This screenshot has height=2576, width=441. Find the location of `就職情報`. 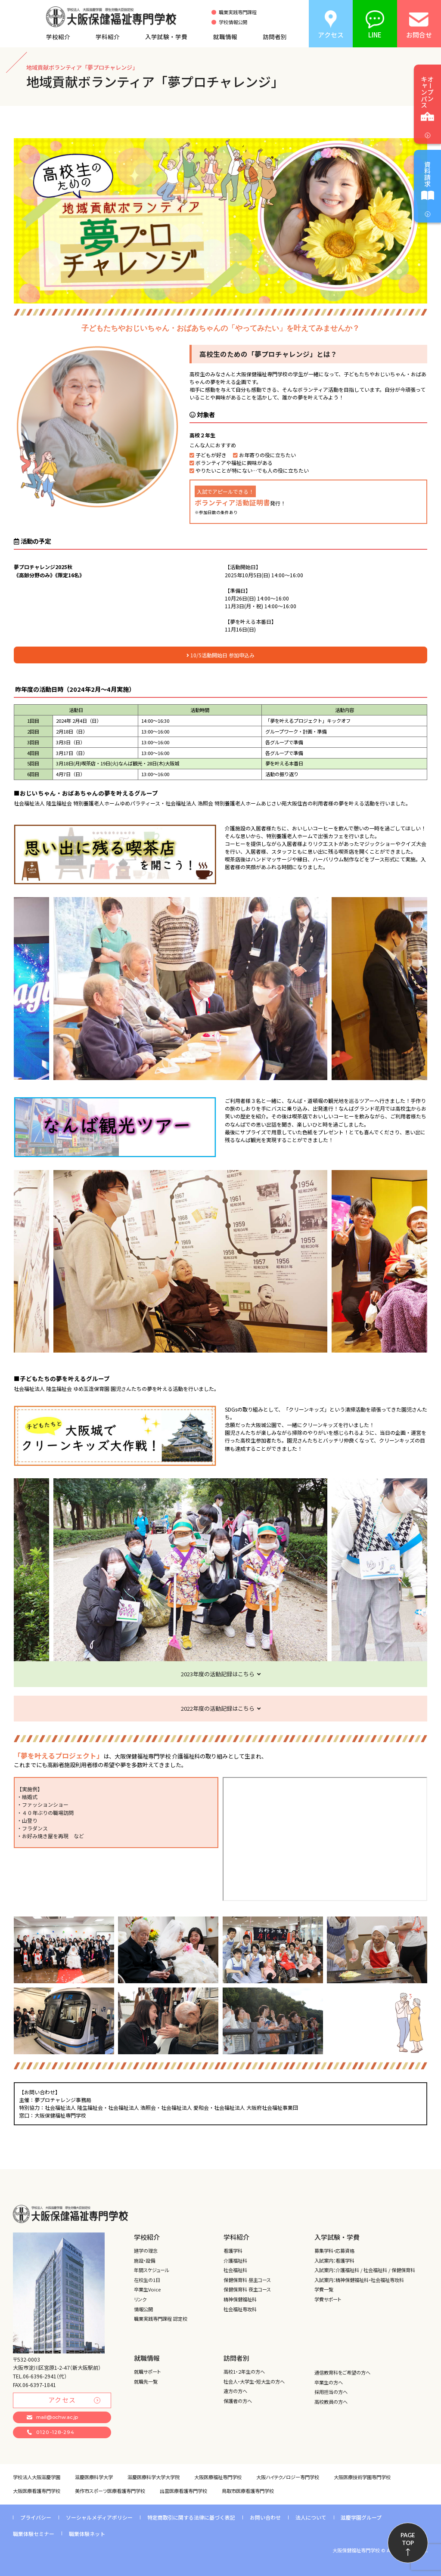

就職情報 is located at coordinates (225, 36).